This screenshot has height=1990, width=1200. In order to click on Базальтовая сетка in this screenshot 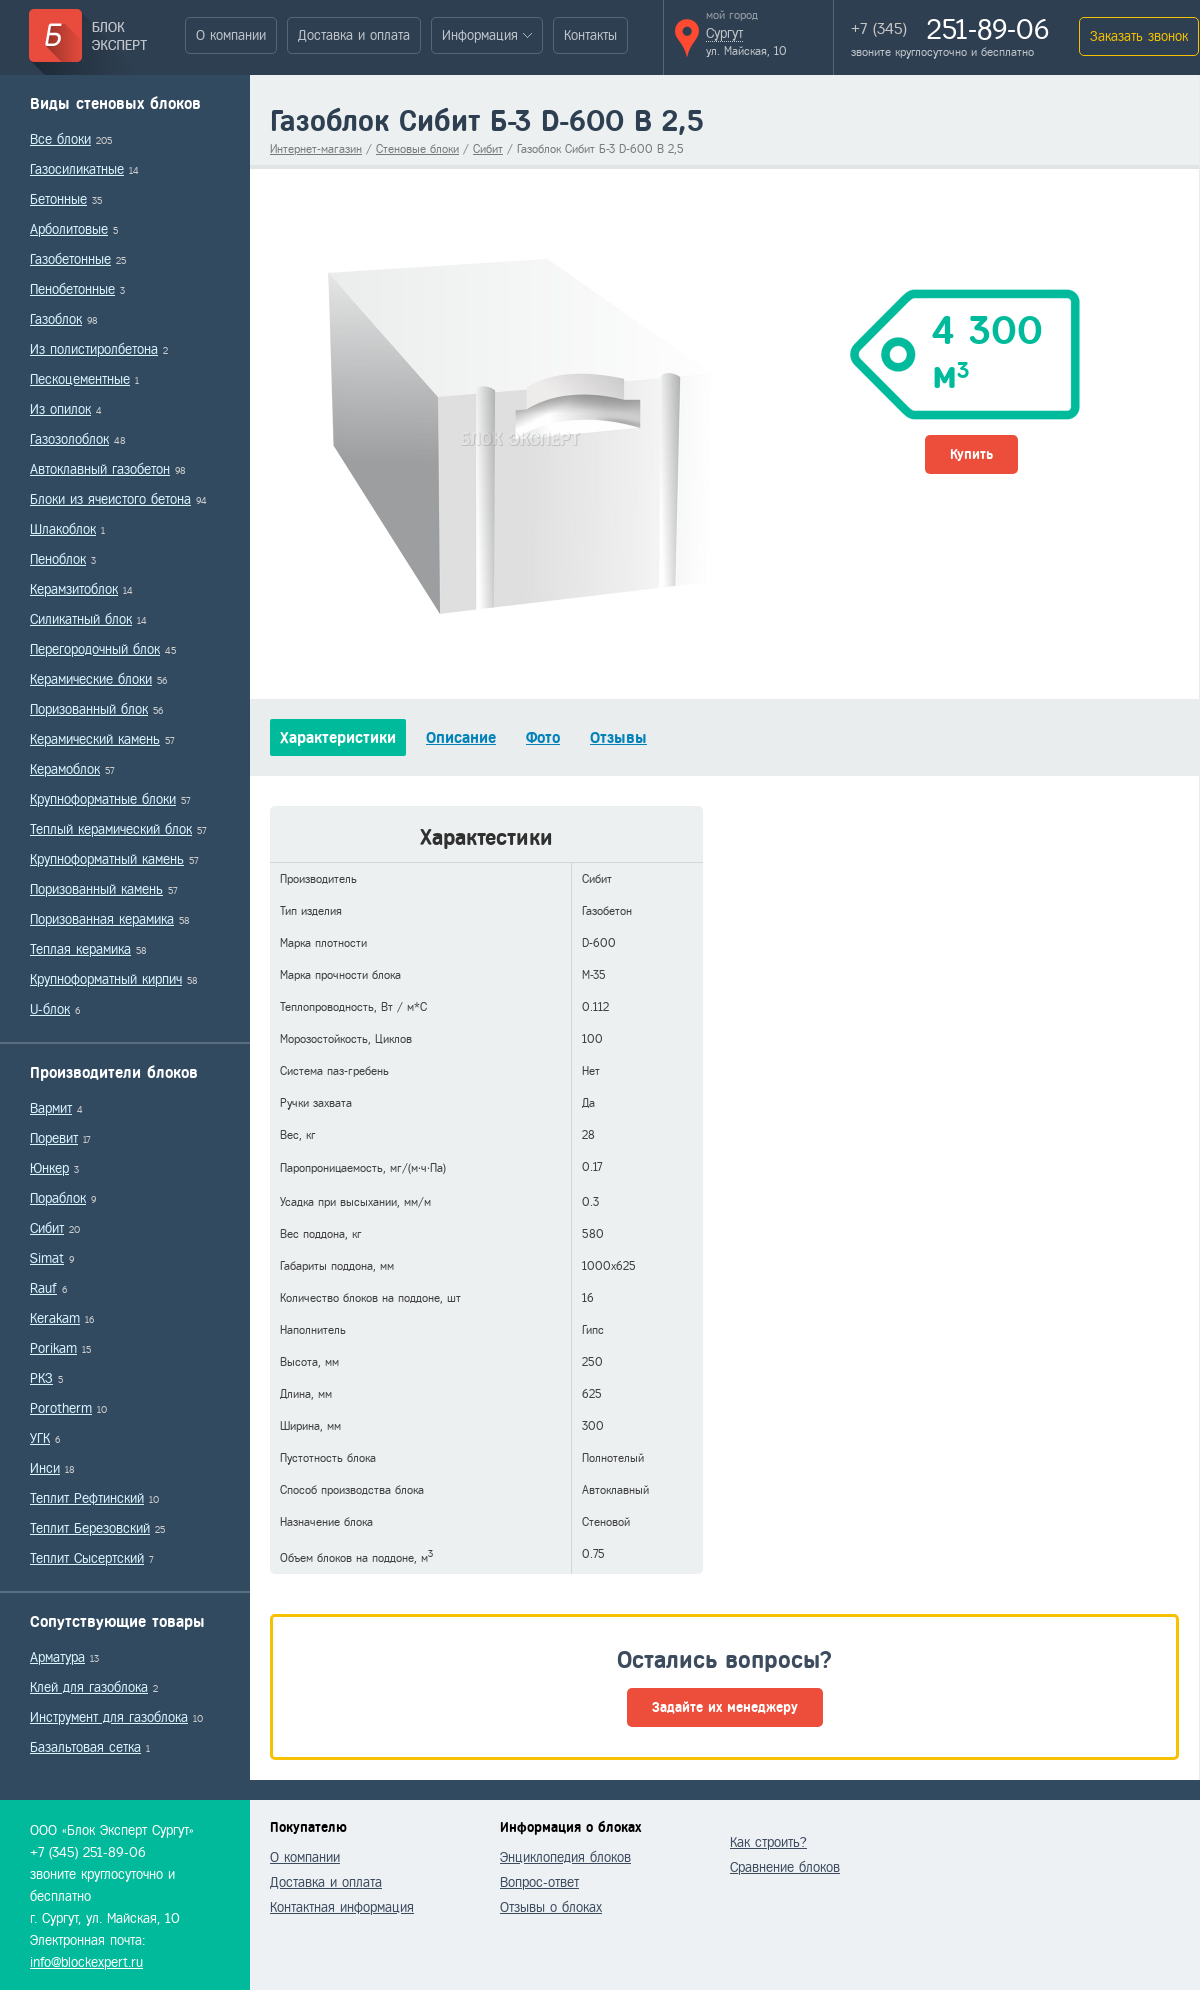, I will do `click(85, 1747)`.